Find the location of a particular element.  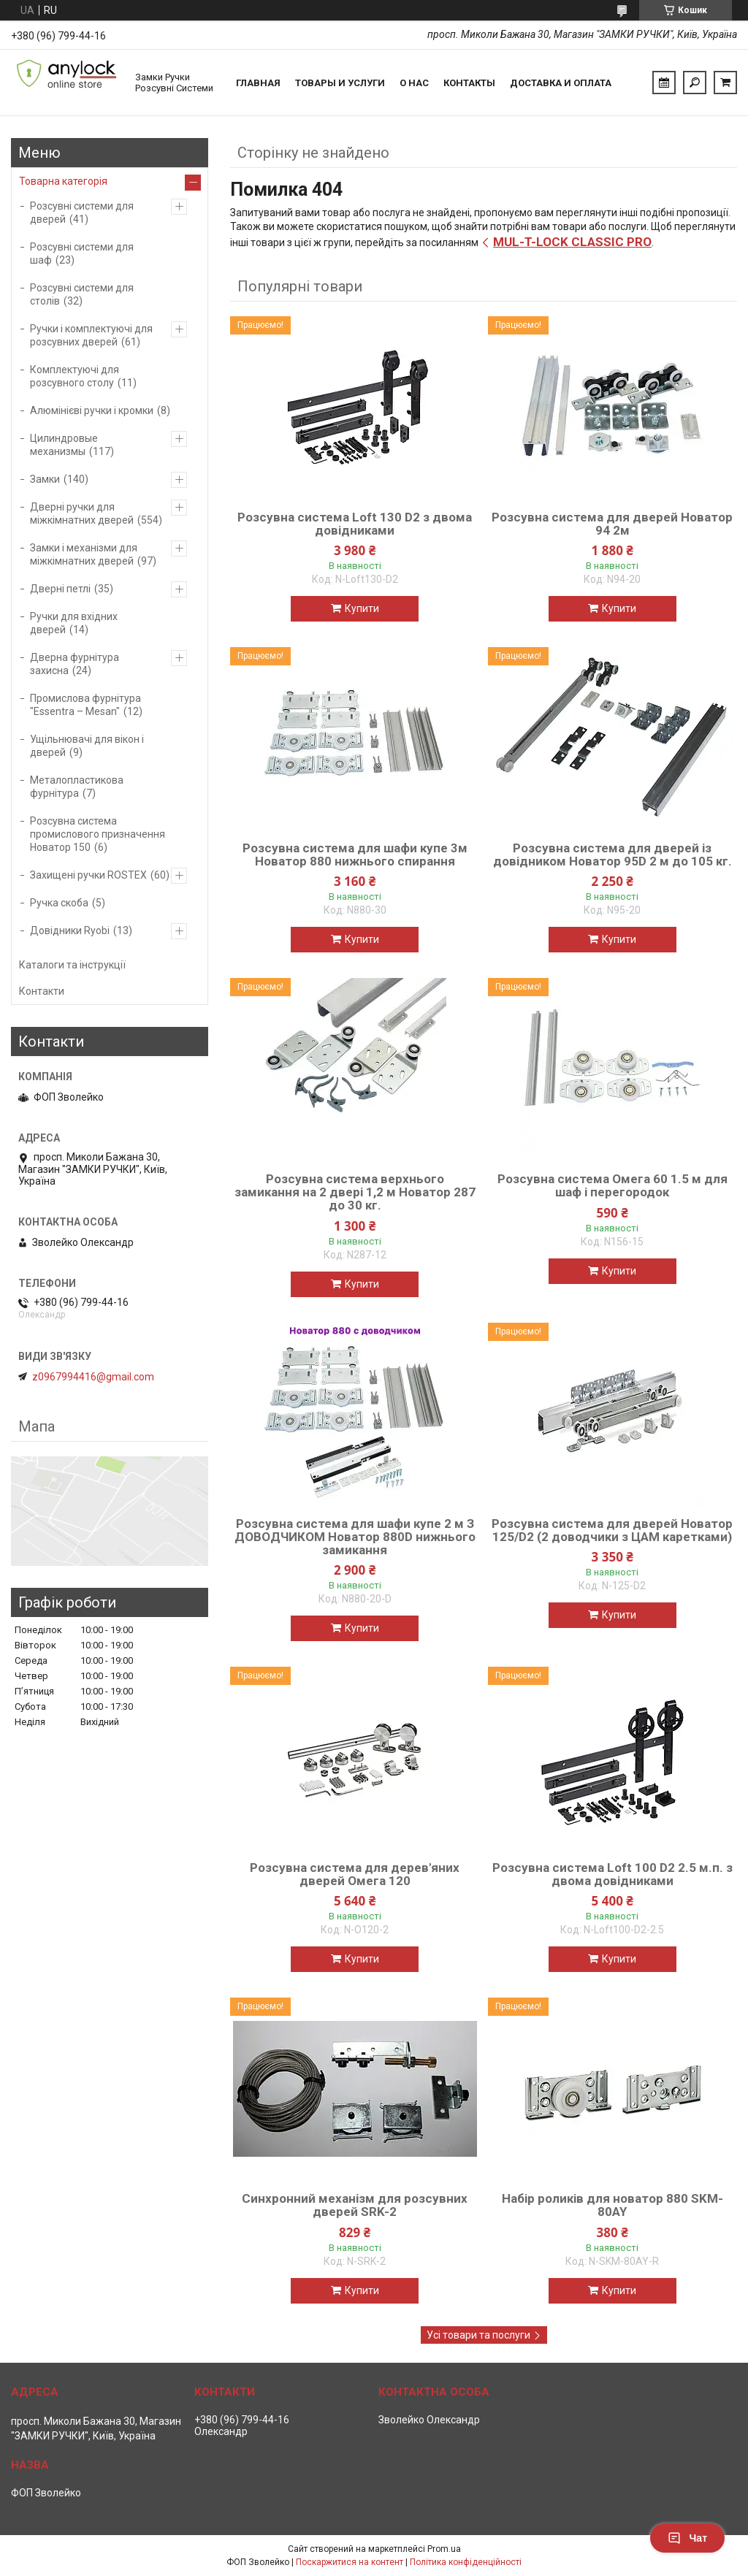

Розсувна система для шафи купе 2 м З ДОВОДЧИКОМ Новатор 880D нижнього замикання is located at coordinates (355, 1536).